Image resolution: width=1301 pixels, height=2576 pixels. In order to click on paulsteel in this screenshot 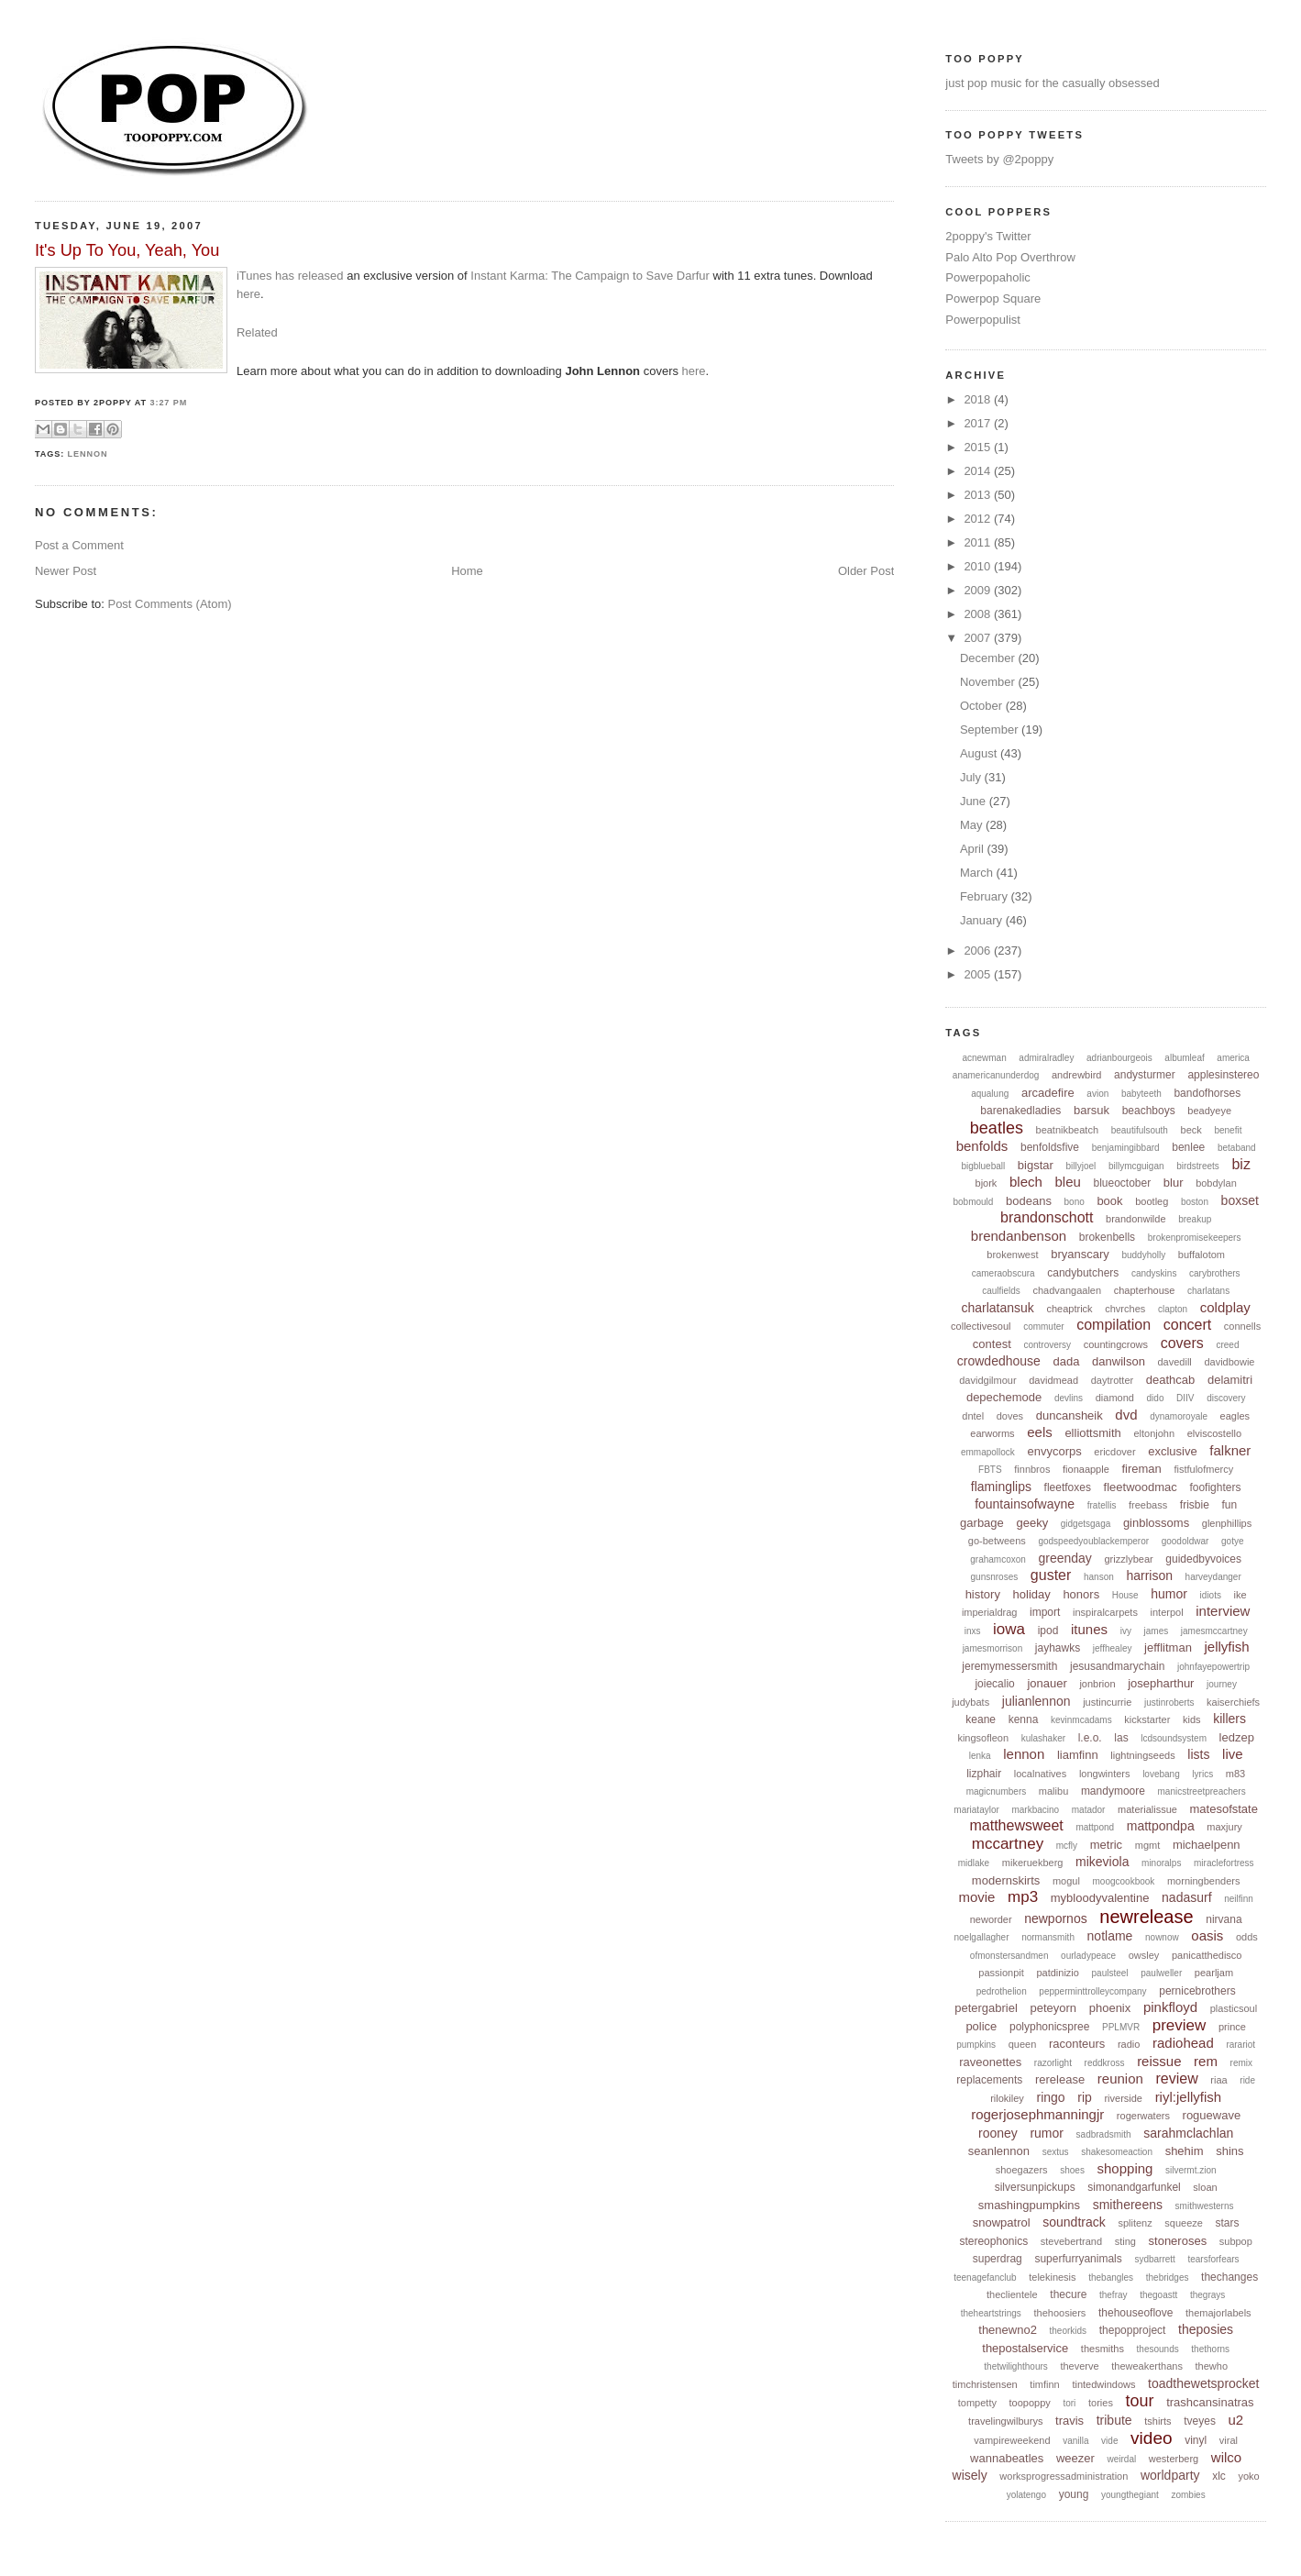, I will do `click(1110, 1973)`.